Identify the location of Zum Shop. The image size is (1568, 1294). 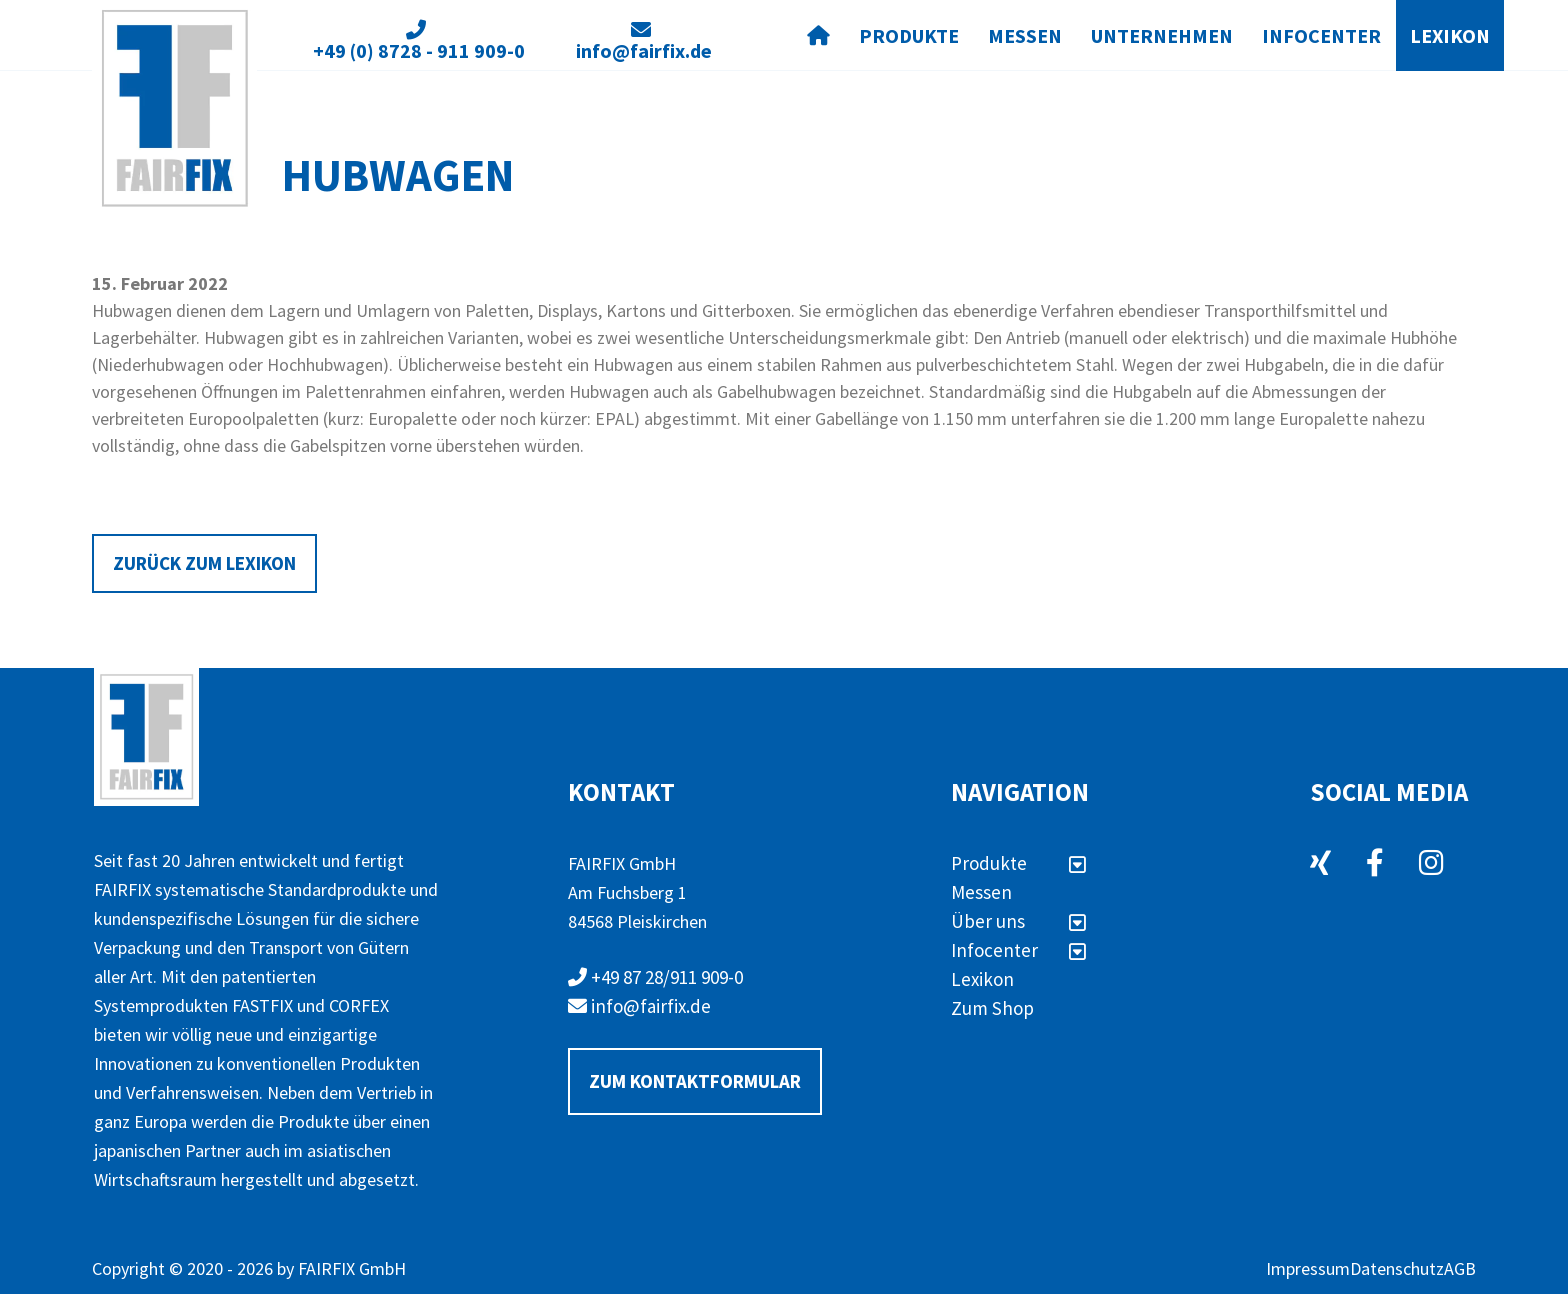
(992, 1008).